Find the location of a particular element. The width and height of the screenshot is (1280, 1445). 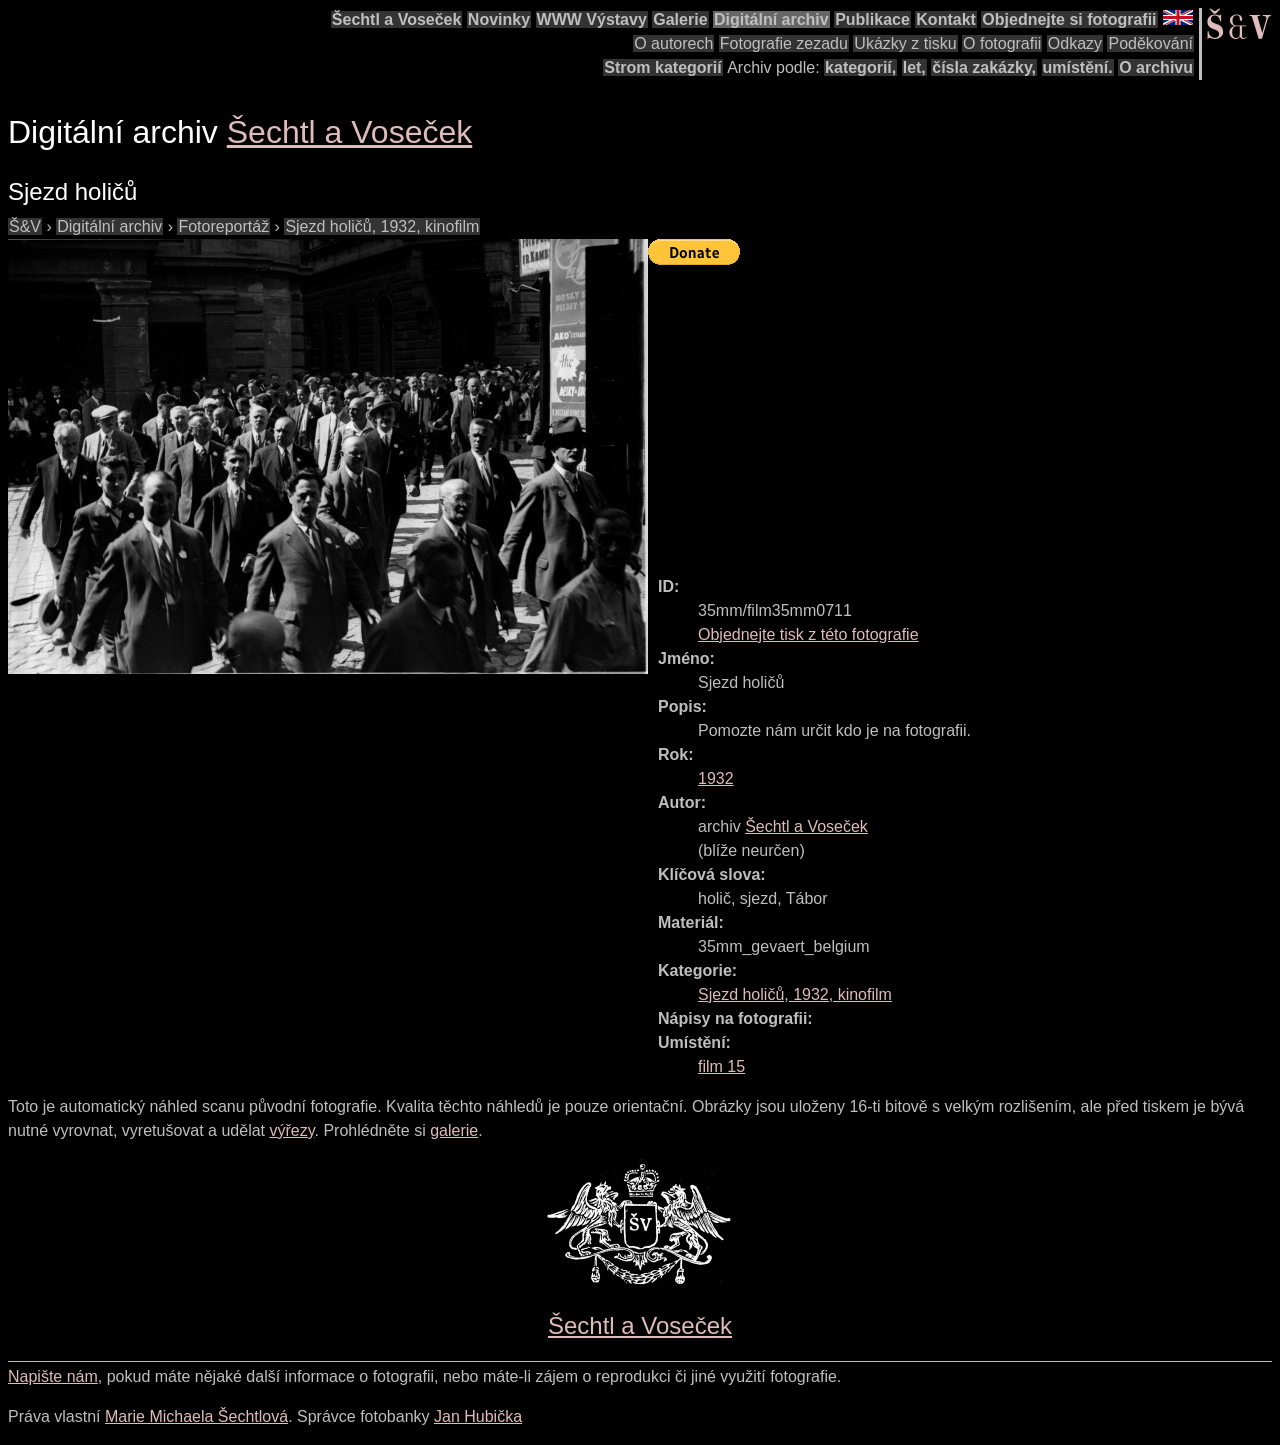

WWW Výstavy is located at coordinates (592, 19).